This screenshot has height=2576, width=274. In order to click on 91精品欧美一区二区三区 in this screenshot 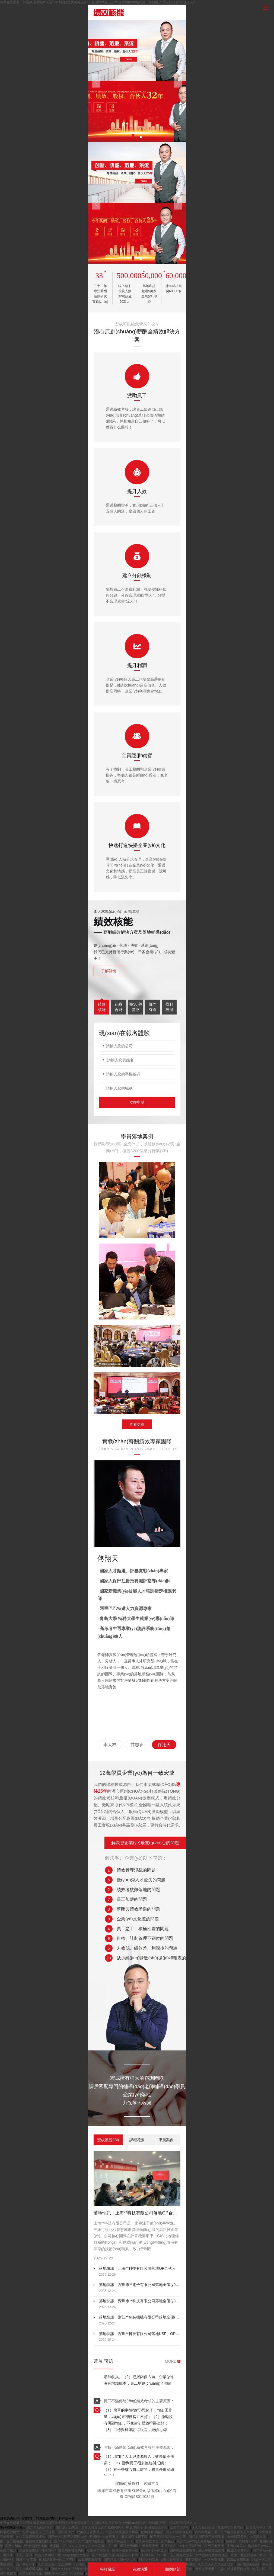, I will do `click(57, 2560)`.